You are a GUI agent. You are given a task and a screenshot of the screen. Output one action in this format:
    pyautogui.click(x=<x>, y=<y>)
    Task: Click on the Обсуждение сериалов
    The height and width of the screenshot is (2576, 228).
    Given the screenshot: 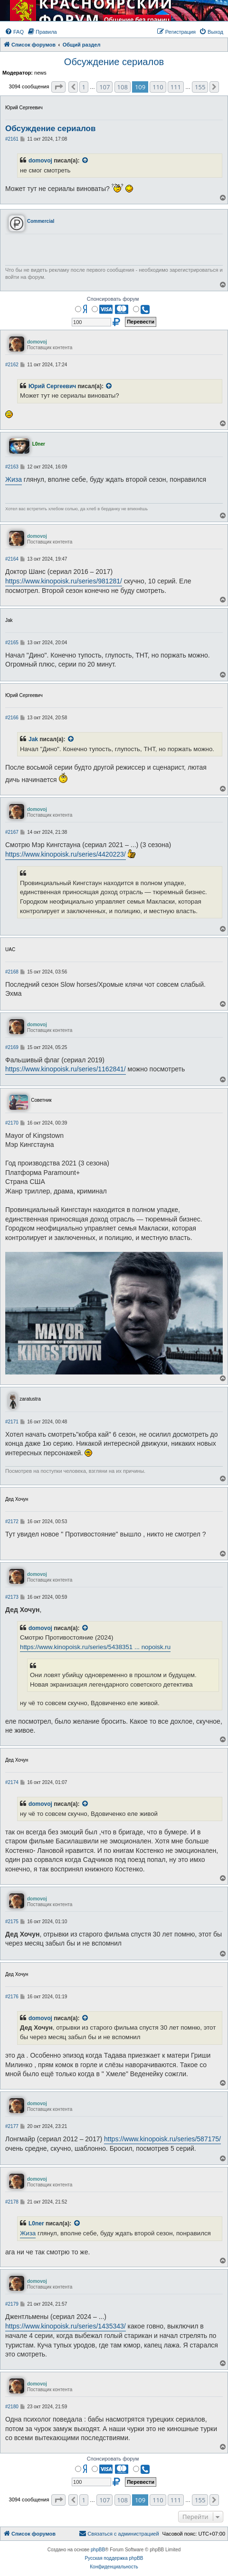 What is the action you would take?
    pyautogui.click(x=114, y=62)
    